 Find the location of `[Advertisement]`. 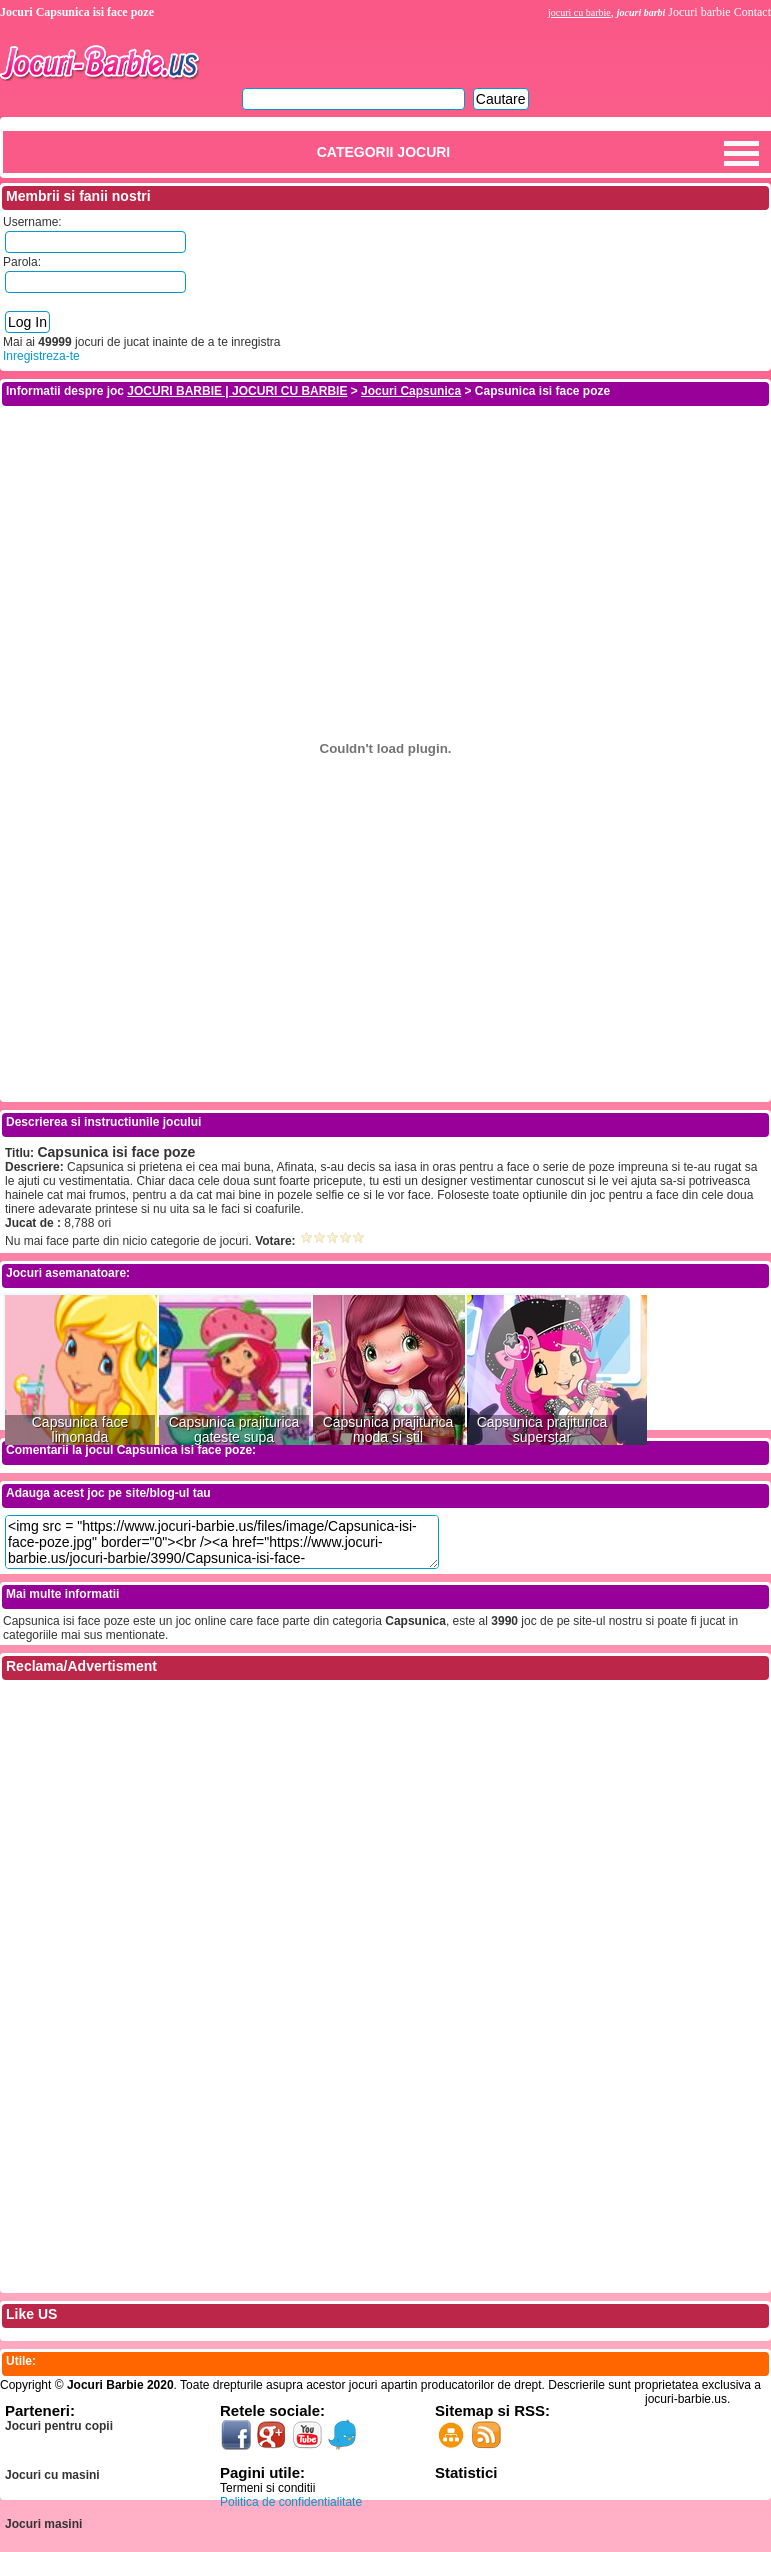

[Advertisement] is located at coordinates (386, 453).